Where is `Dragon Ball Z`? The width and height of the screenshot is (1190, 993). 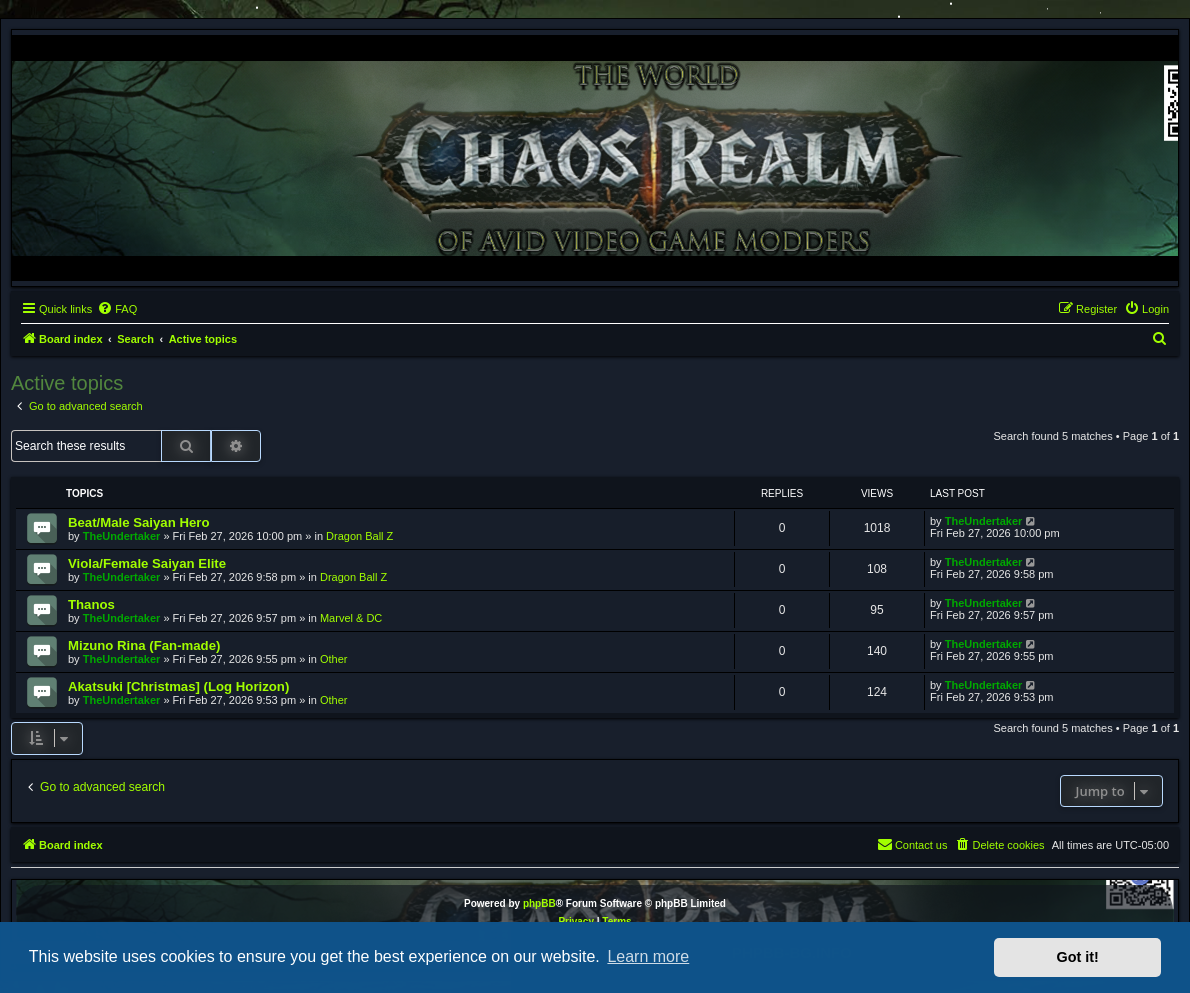
Dragon Ball Z is located at coordinates (359, 536).